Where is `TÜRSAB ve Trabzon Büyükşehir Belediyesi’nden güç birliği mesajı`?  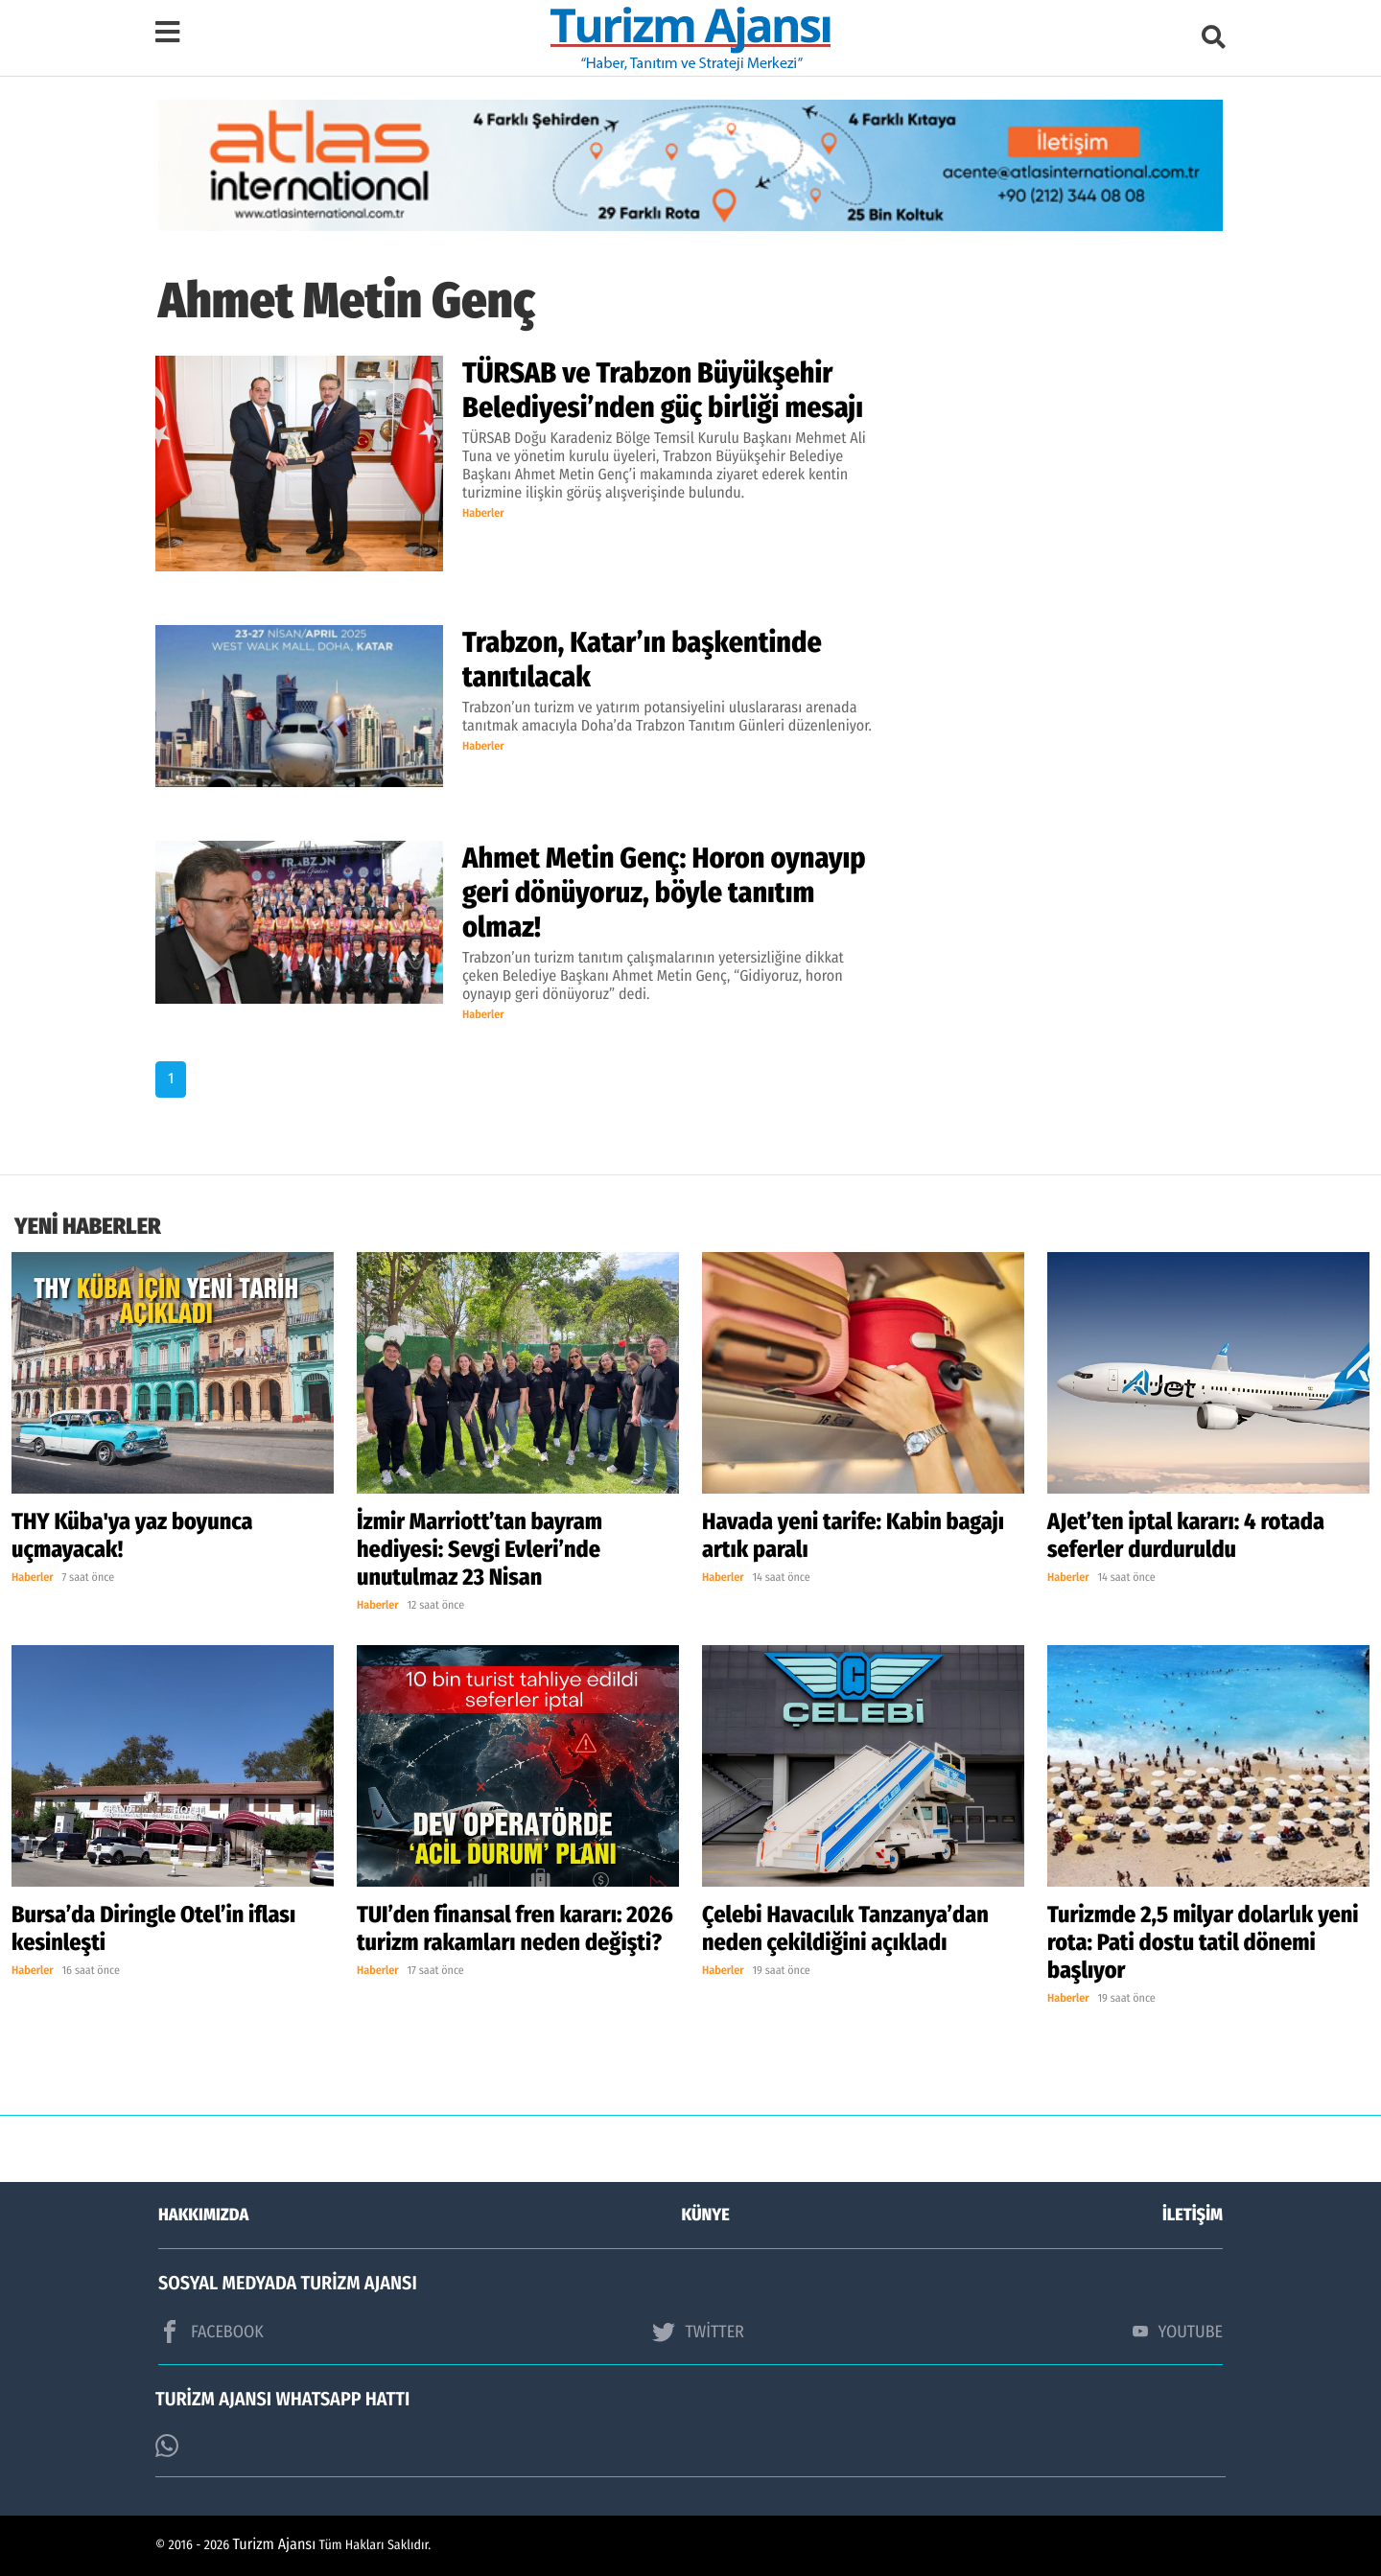
TÜRSAB ve Trabzon Büyükşehir Belediyesi’nden güç birliği mesajı is located at coordinates (662, 390).